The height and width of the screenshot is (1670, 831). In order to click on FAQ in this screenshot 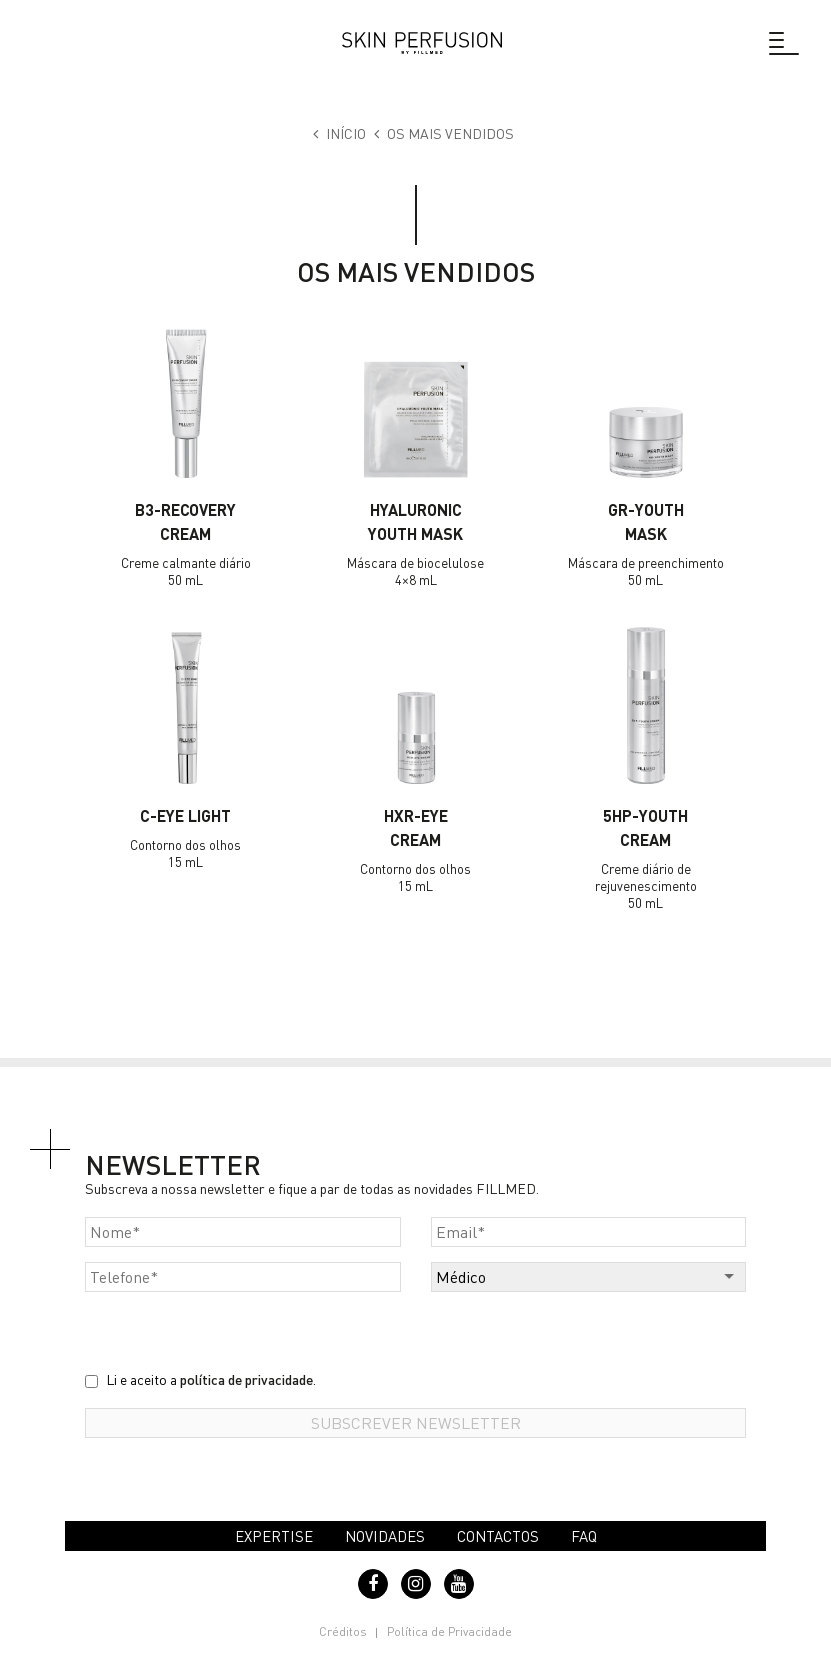, I will do `click(584, 1536)`.